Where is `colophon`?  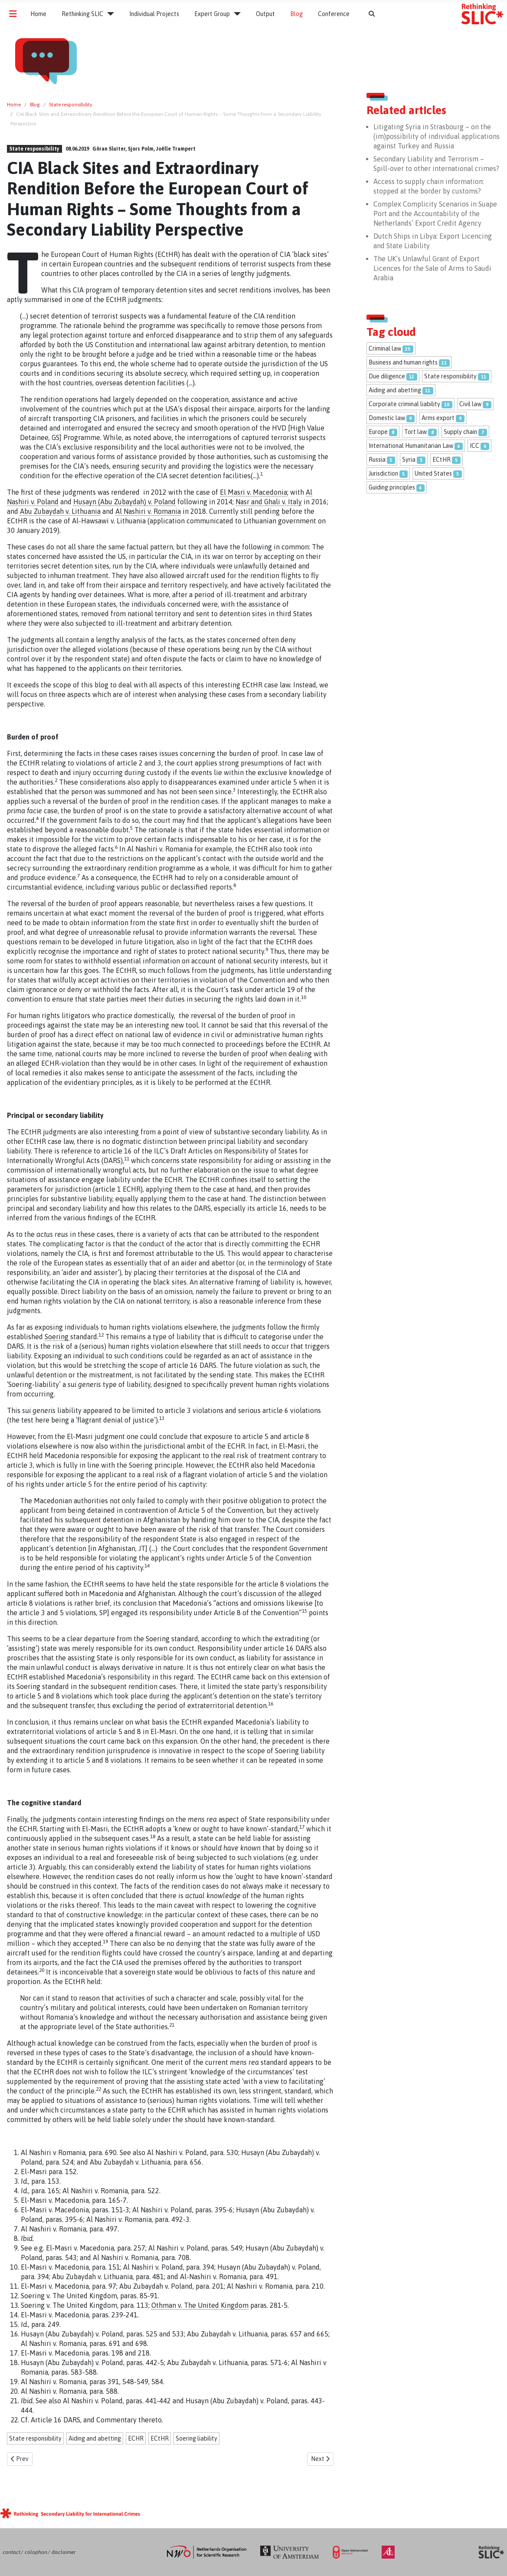 colophon is located at coordinates (36, 2552).